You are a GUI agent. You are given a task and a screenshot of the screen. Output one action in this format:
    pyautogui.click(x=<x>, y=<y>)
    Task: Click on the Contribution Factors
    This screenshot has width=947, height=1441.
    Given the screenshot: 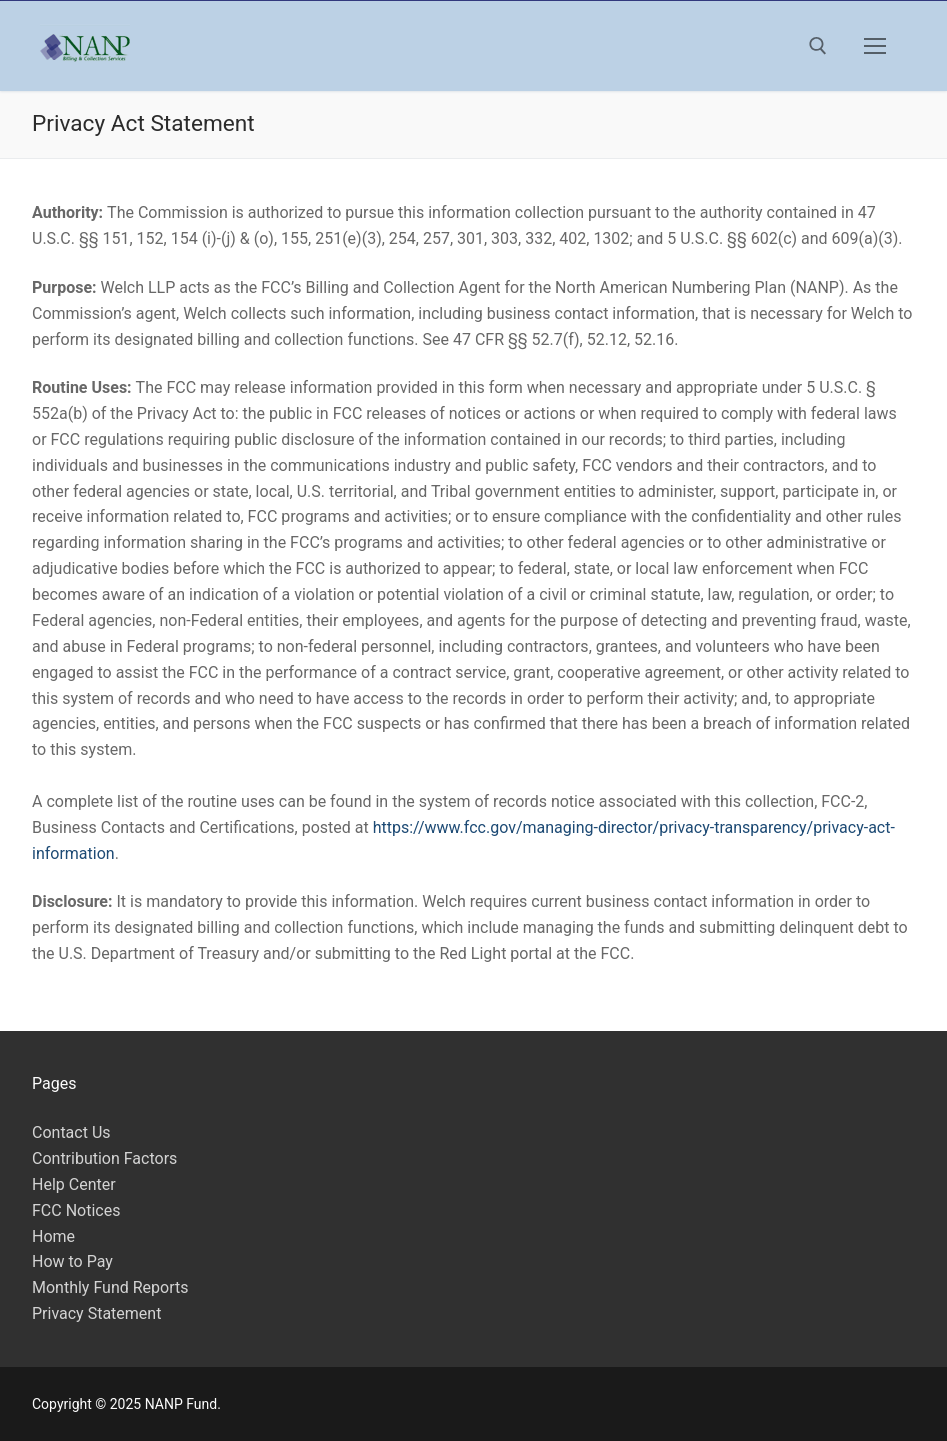 What is the action you would take?
    pyautogui.click(x=104, y=1158)
    